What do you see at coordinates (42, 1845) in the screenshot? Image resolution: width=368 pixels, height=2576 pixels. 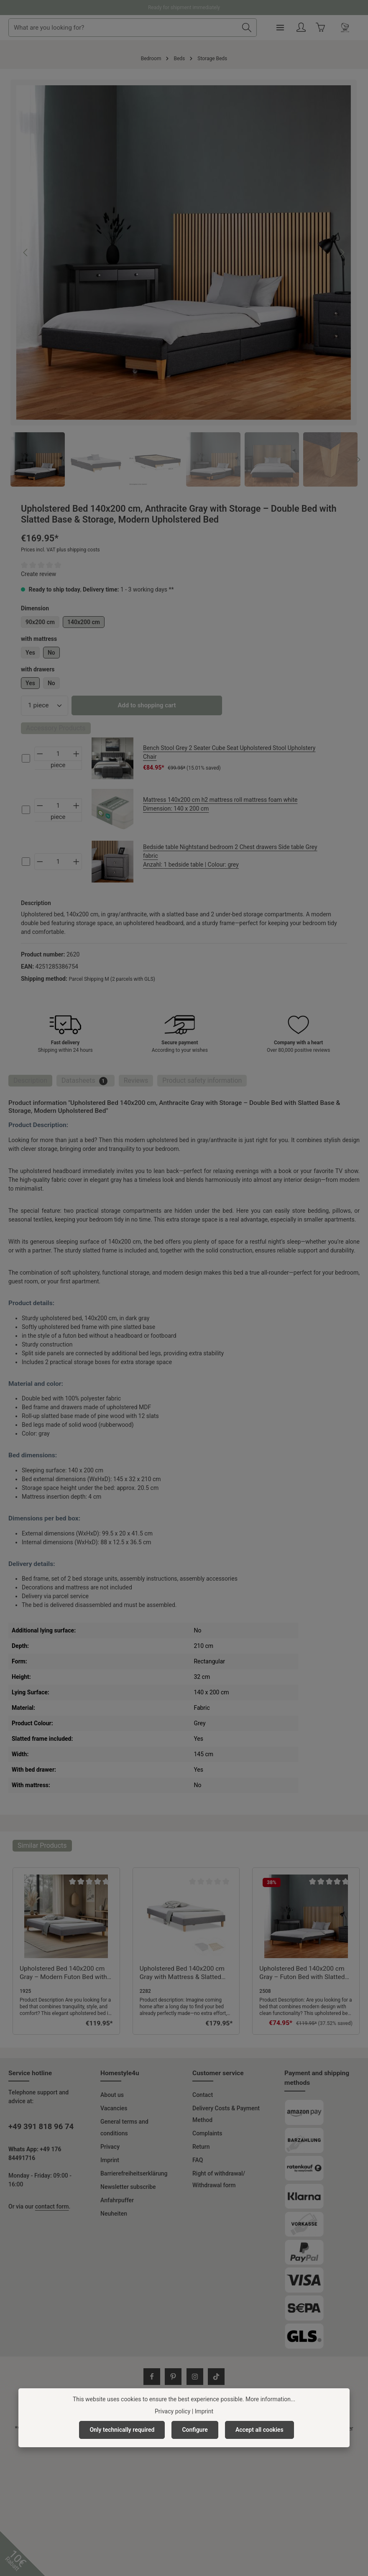 I see `Similar Products [tab]` at bounding box center [42, 1845].